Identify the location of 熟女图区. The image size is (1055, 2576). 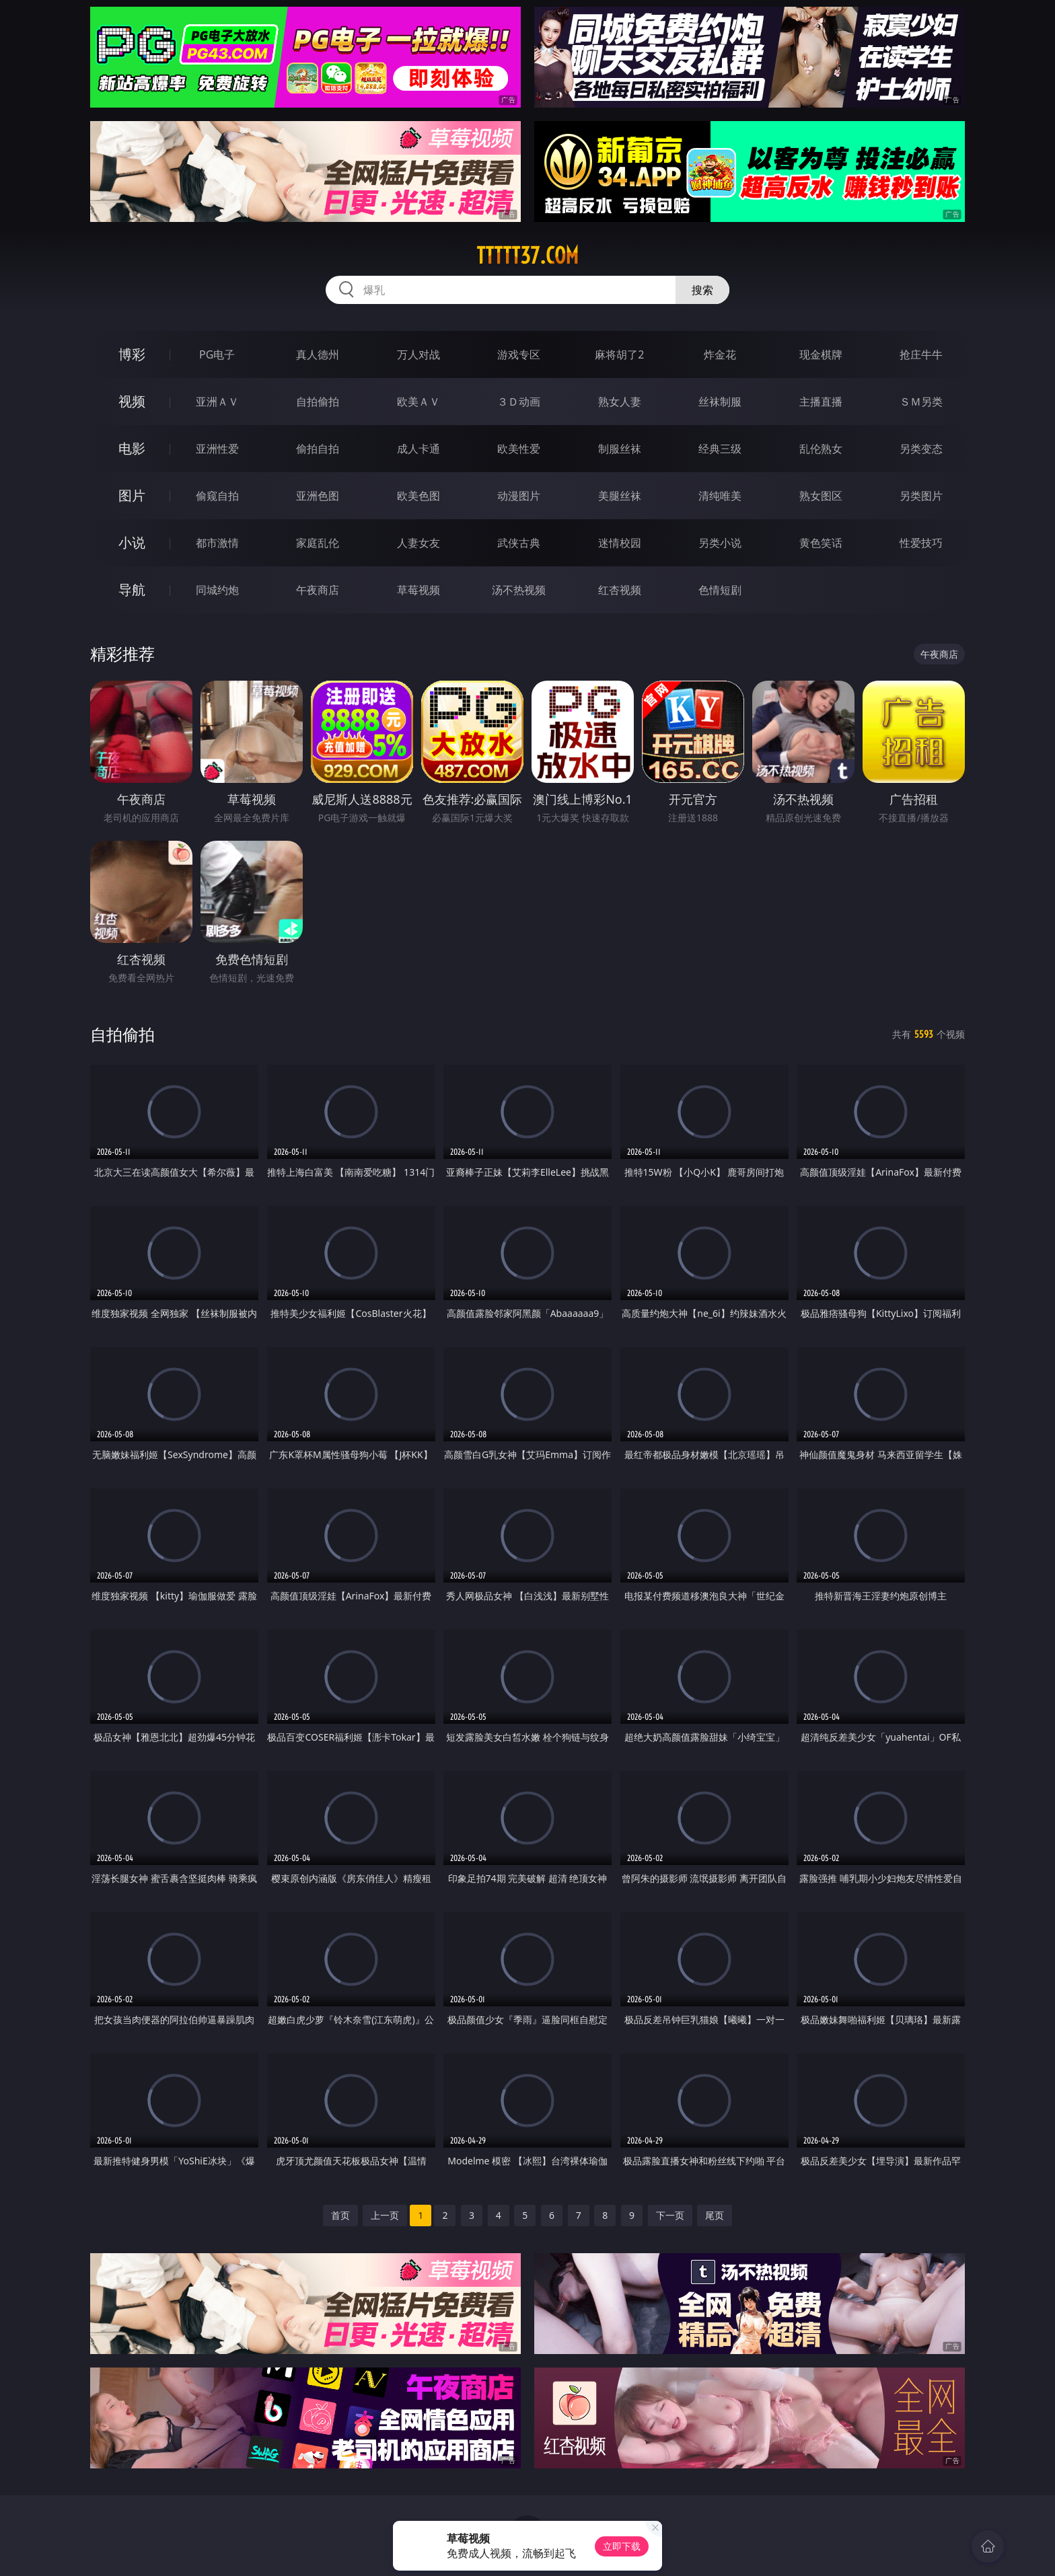
(820, 495).